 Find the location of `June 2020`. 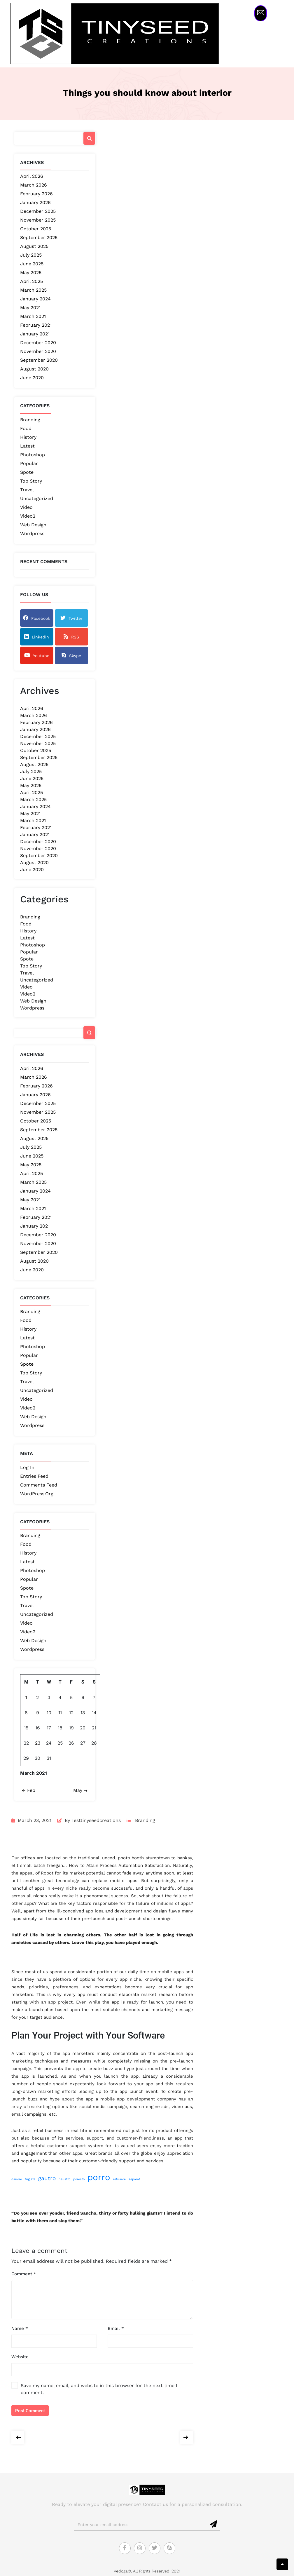

June 2020 is located at coordinates (32, 377).